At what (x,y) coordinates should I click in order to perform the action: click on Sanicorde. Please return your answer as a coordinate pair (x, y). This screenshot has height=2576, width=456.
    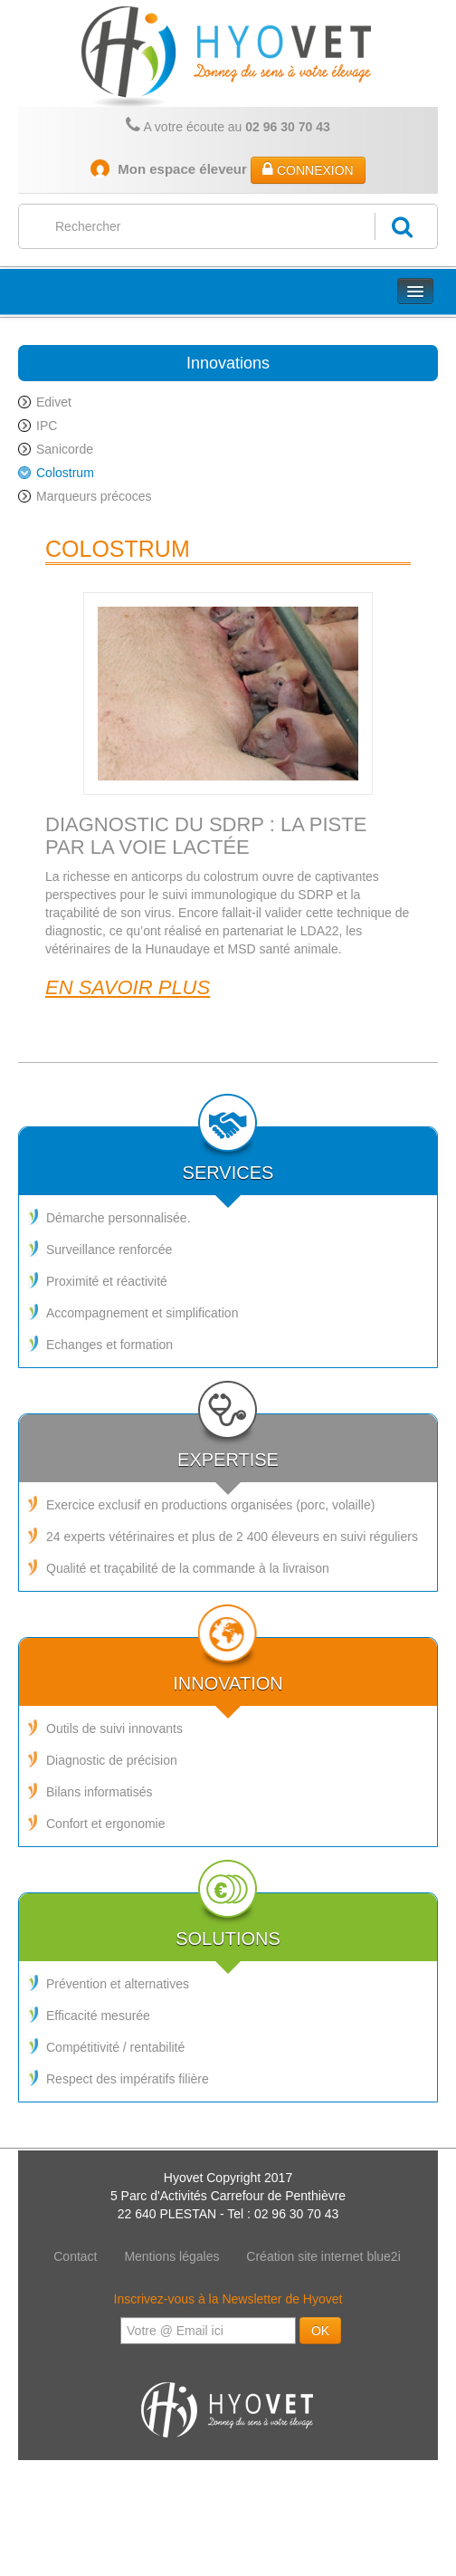
    Looking at the image, I should click on (64, 449).